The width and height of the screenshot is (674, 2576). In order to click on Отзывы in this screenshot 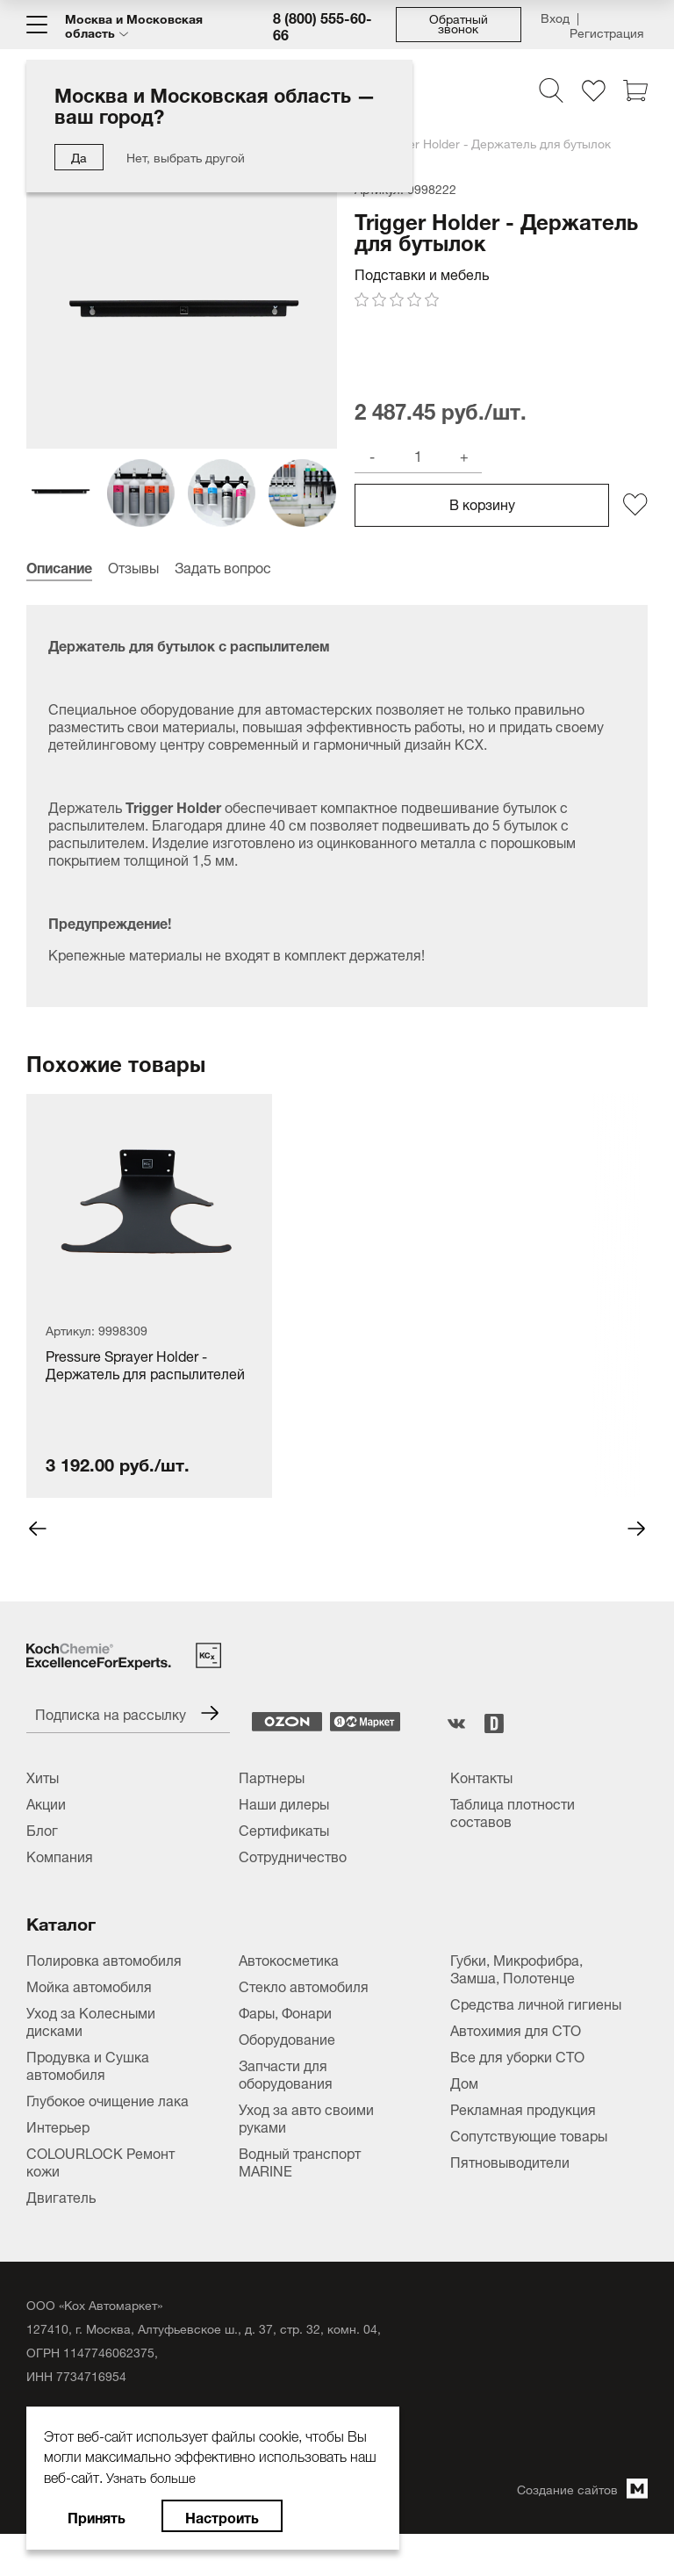, I will do `click(133, 606)`.